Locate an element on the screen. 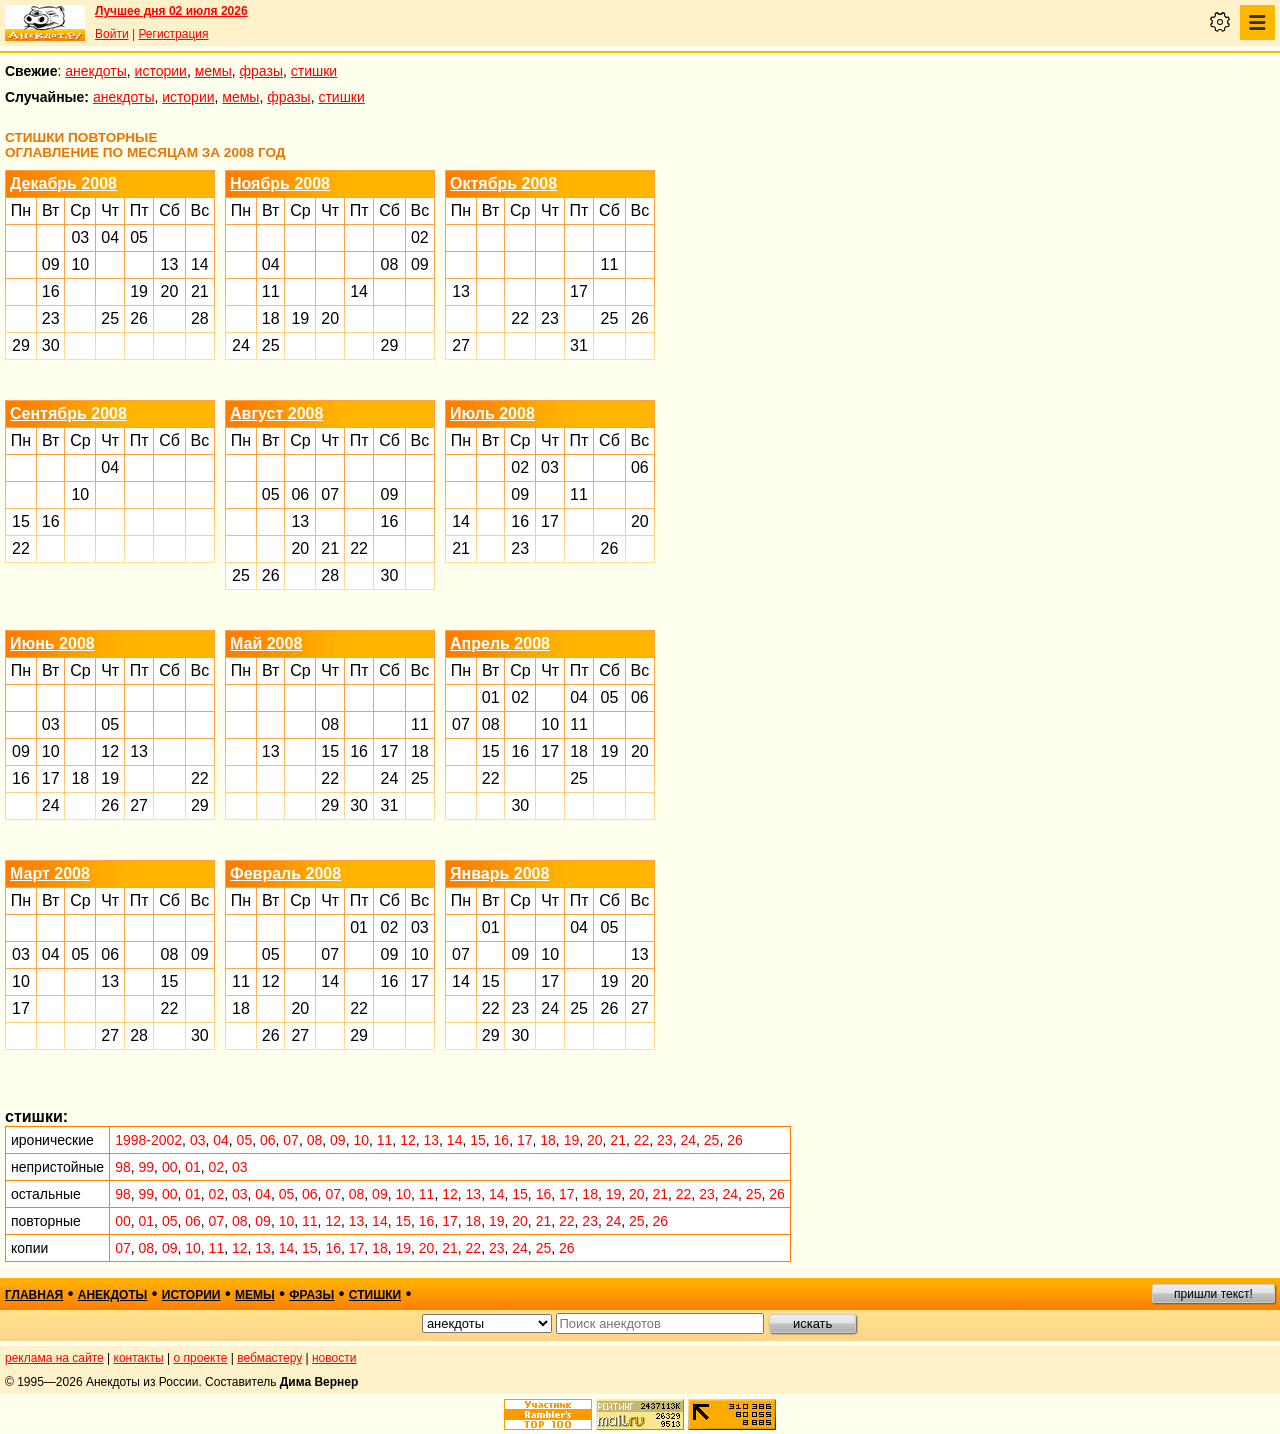  21 is located at coordinates (200, 291).